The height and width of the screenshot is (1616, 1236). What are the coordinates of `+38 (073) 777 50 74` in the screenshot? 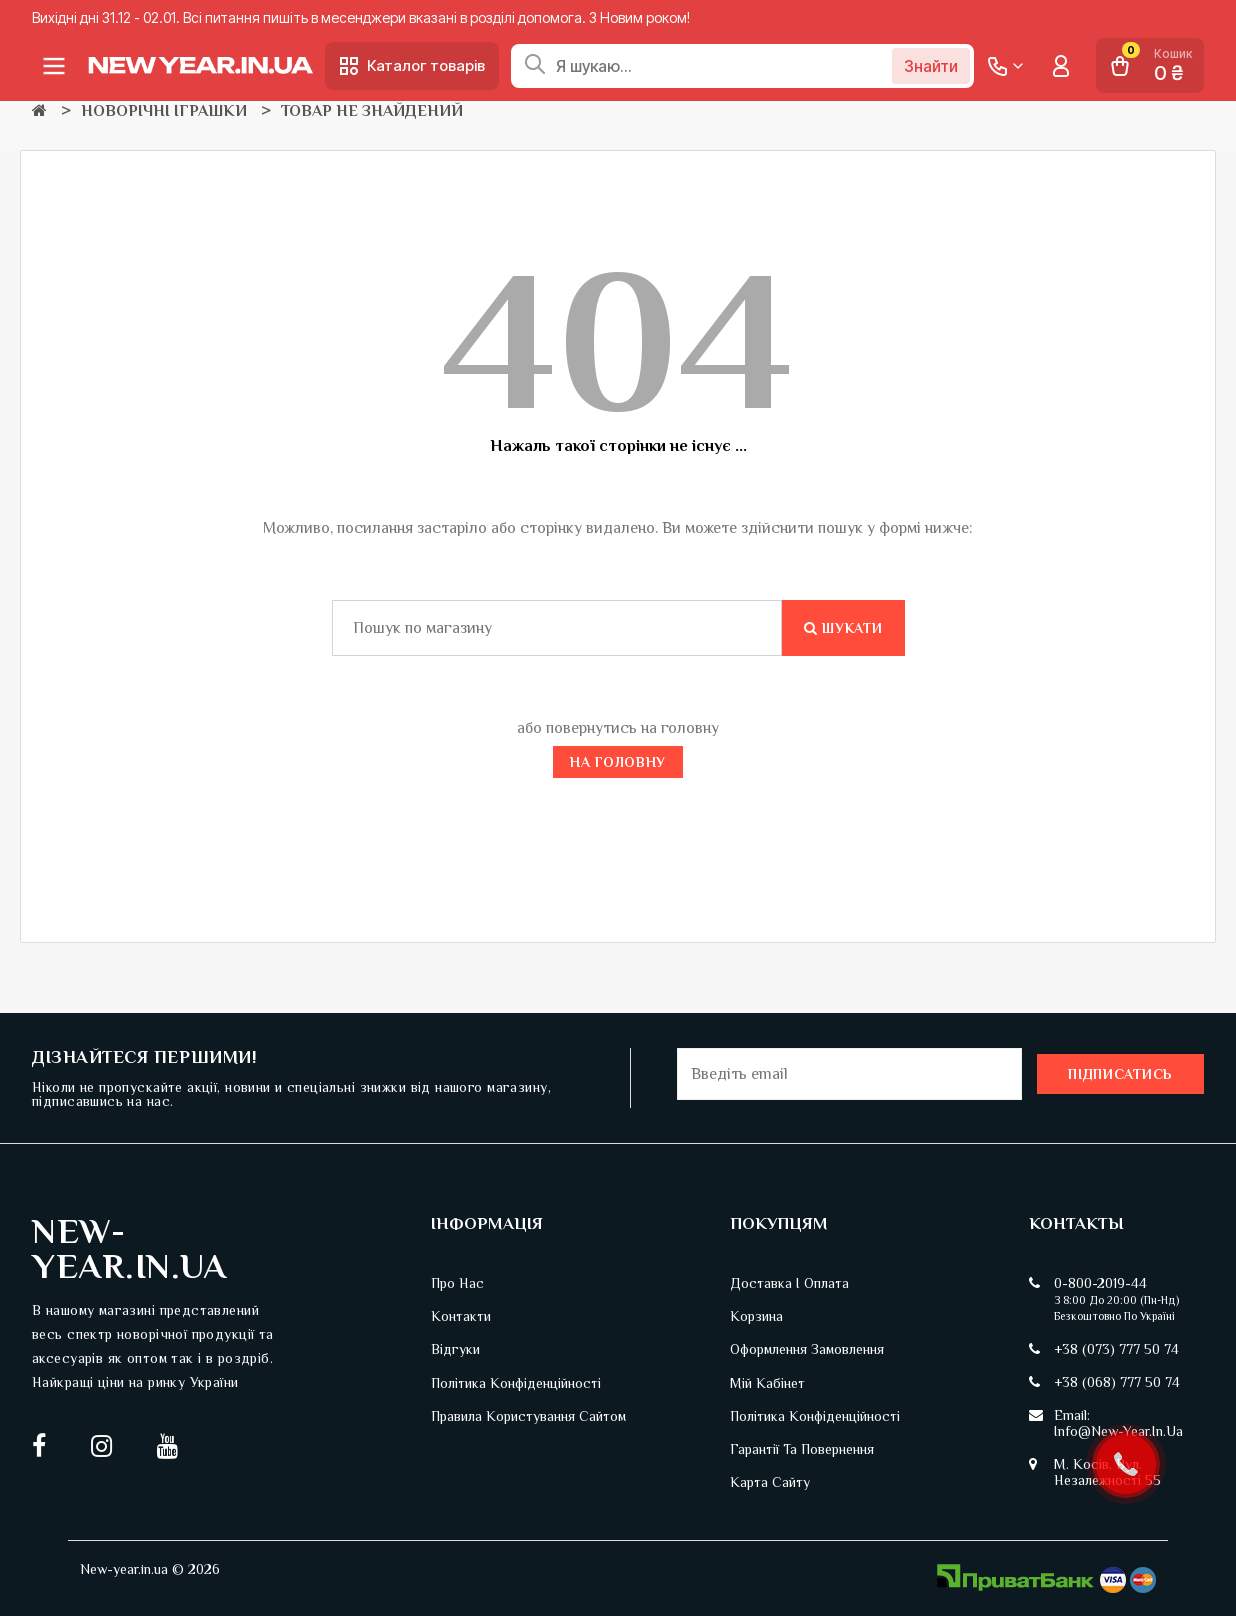 It's located at (1116, 1349).